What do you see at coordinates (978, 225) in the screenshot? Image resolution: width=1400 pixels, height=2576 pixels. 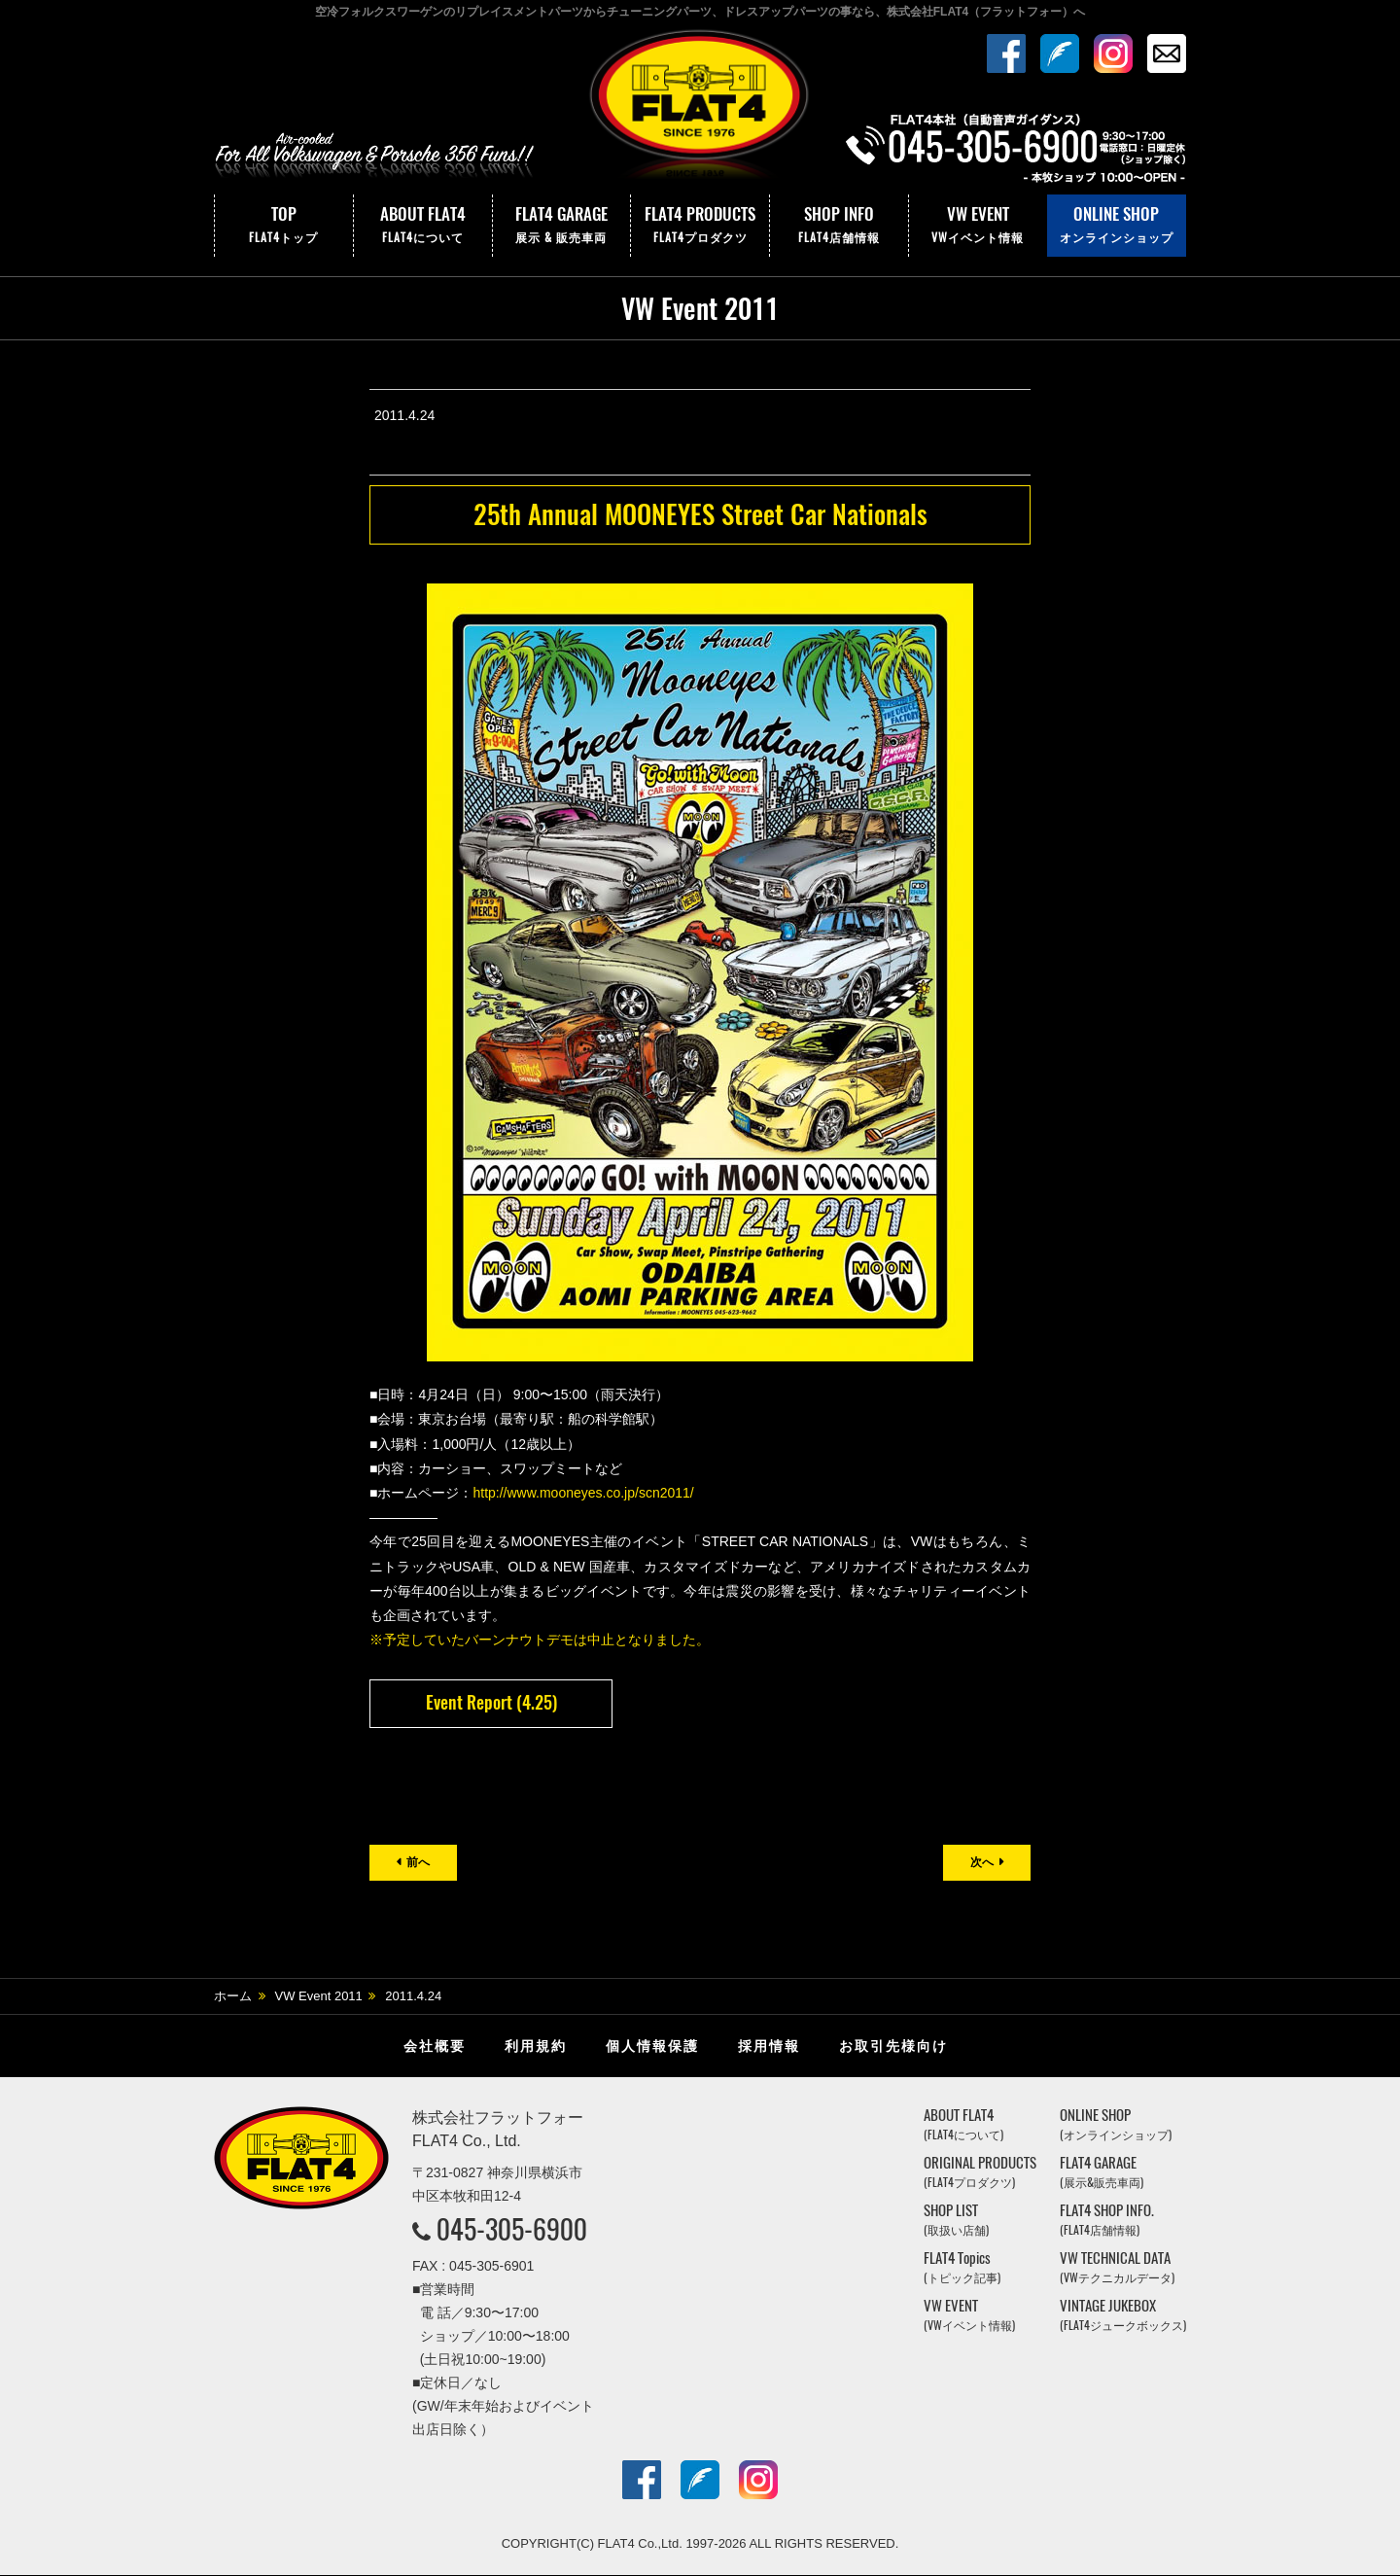 I see `VW EVENT` at bounding box center [978, 225].